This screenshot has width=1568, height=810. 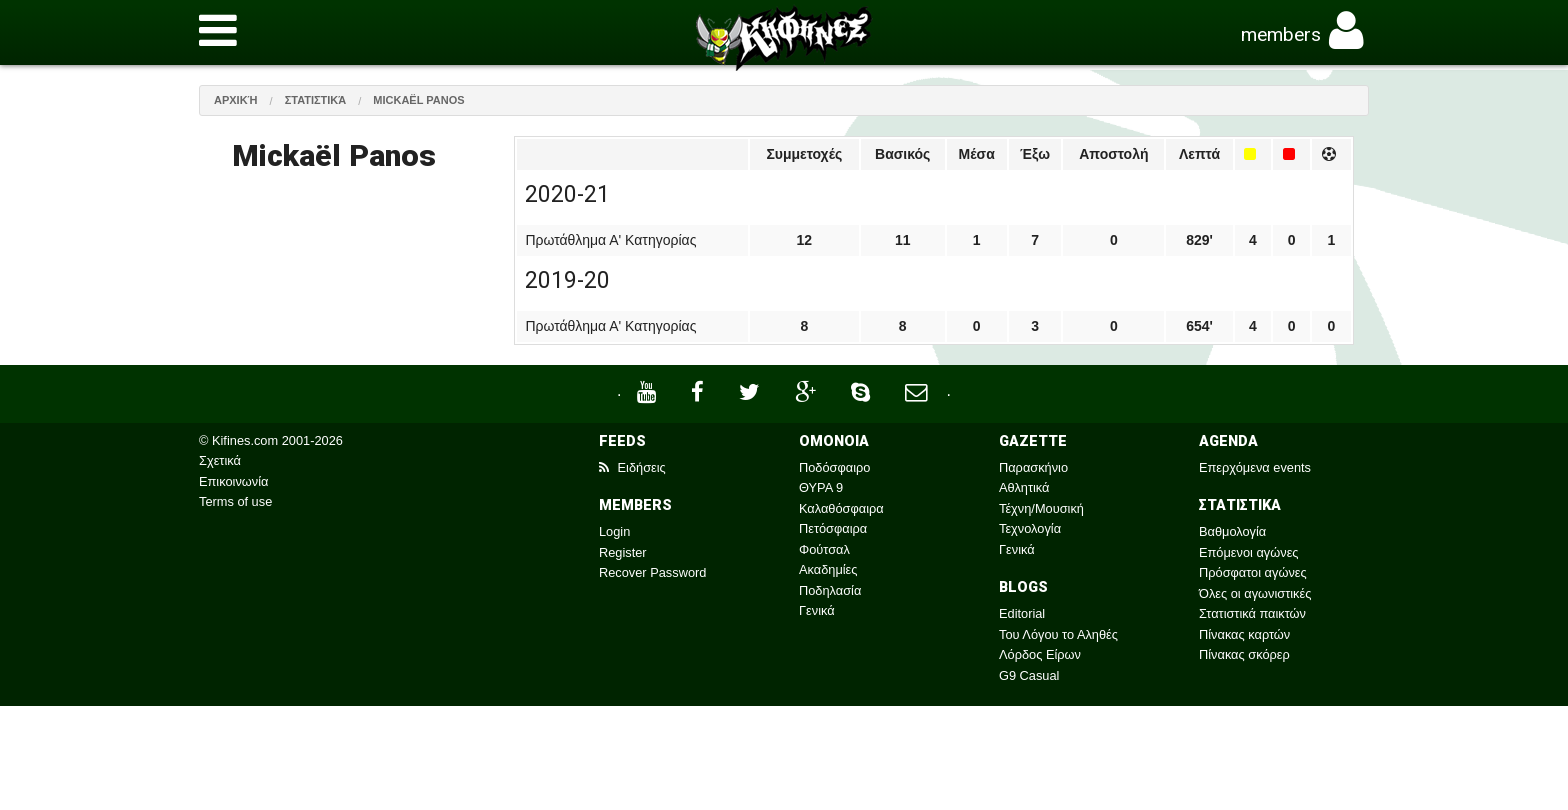 What do you see at coordinates (830, 590) in the screenshot?
I see `Ποδηλασία` at bounding box center [830, 590].